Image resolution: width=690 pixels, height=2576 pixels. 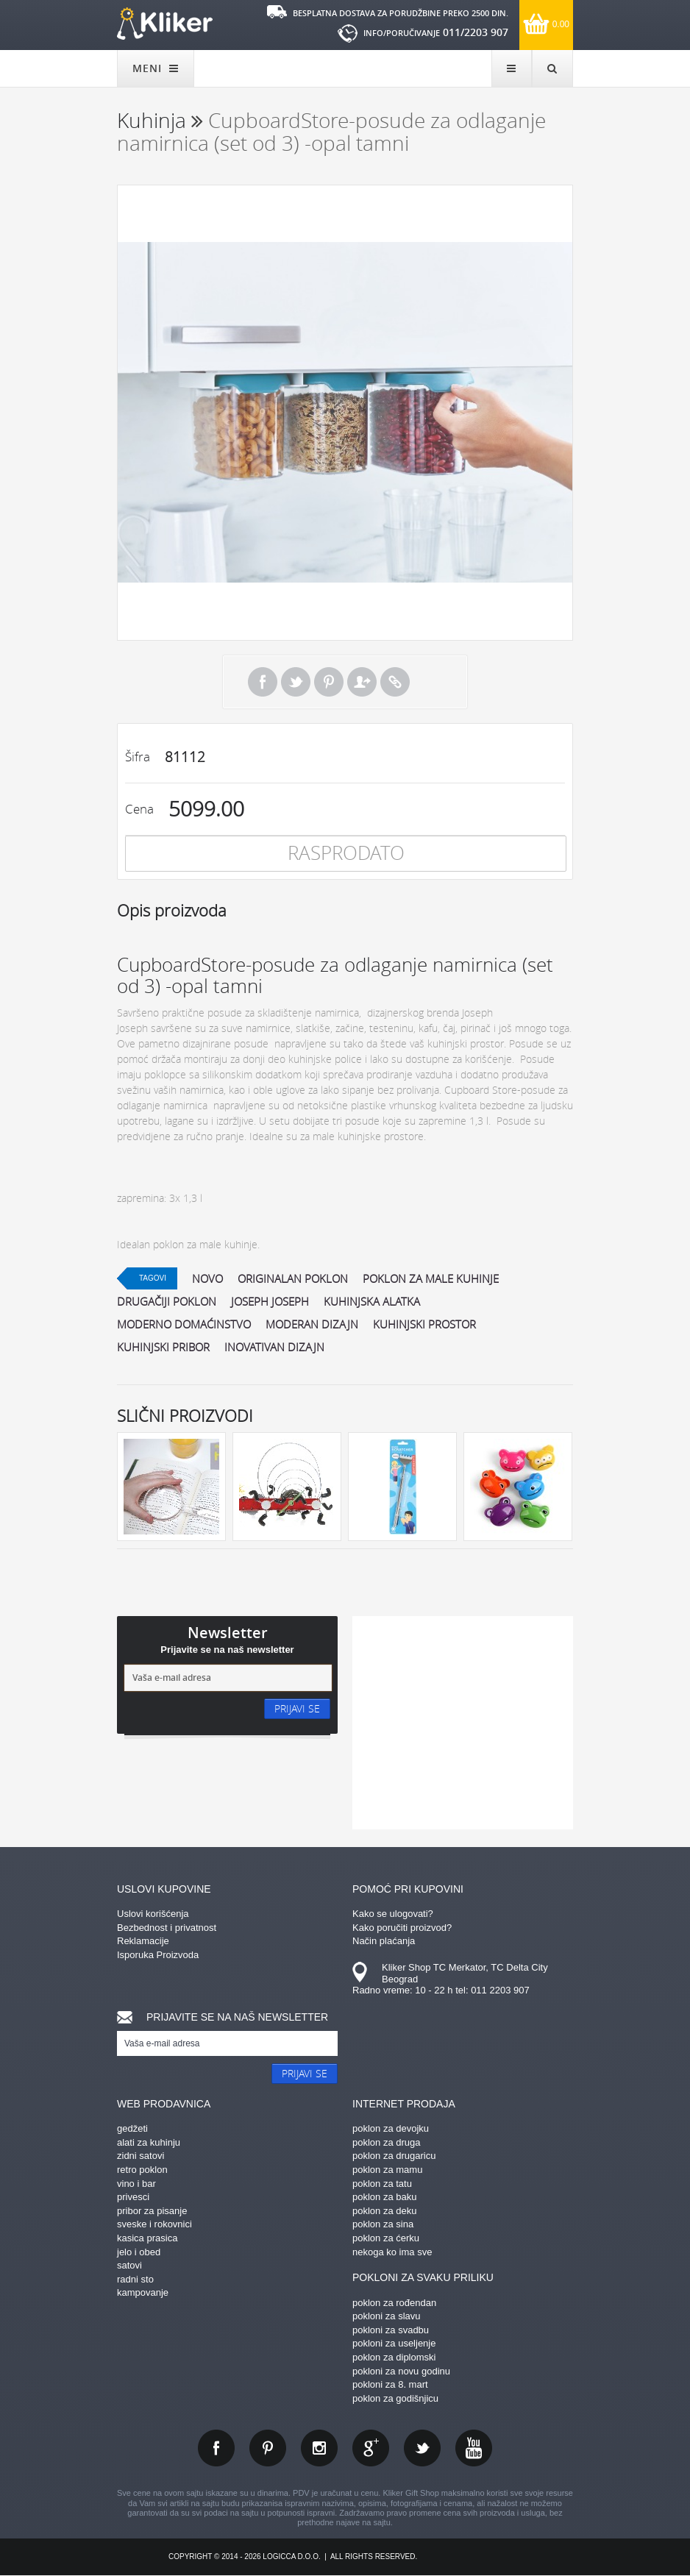 I want to click on kampovanje, so click(x=142, y=2292).